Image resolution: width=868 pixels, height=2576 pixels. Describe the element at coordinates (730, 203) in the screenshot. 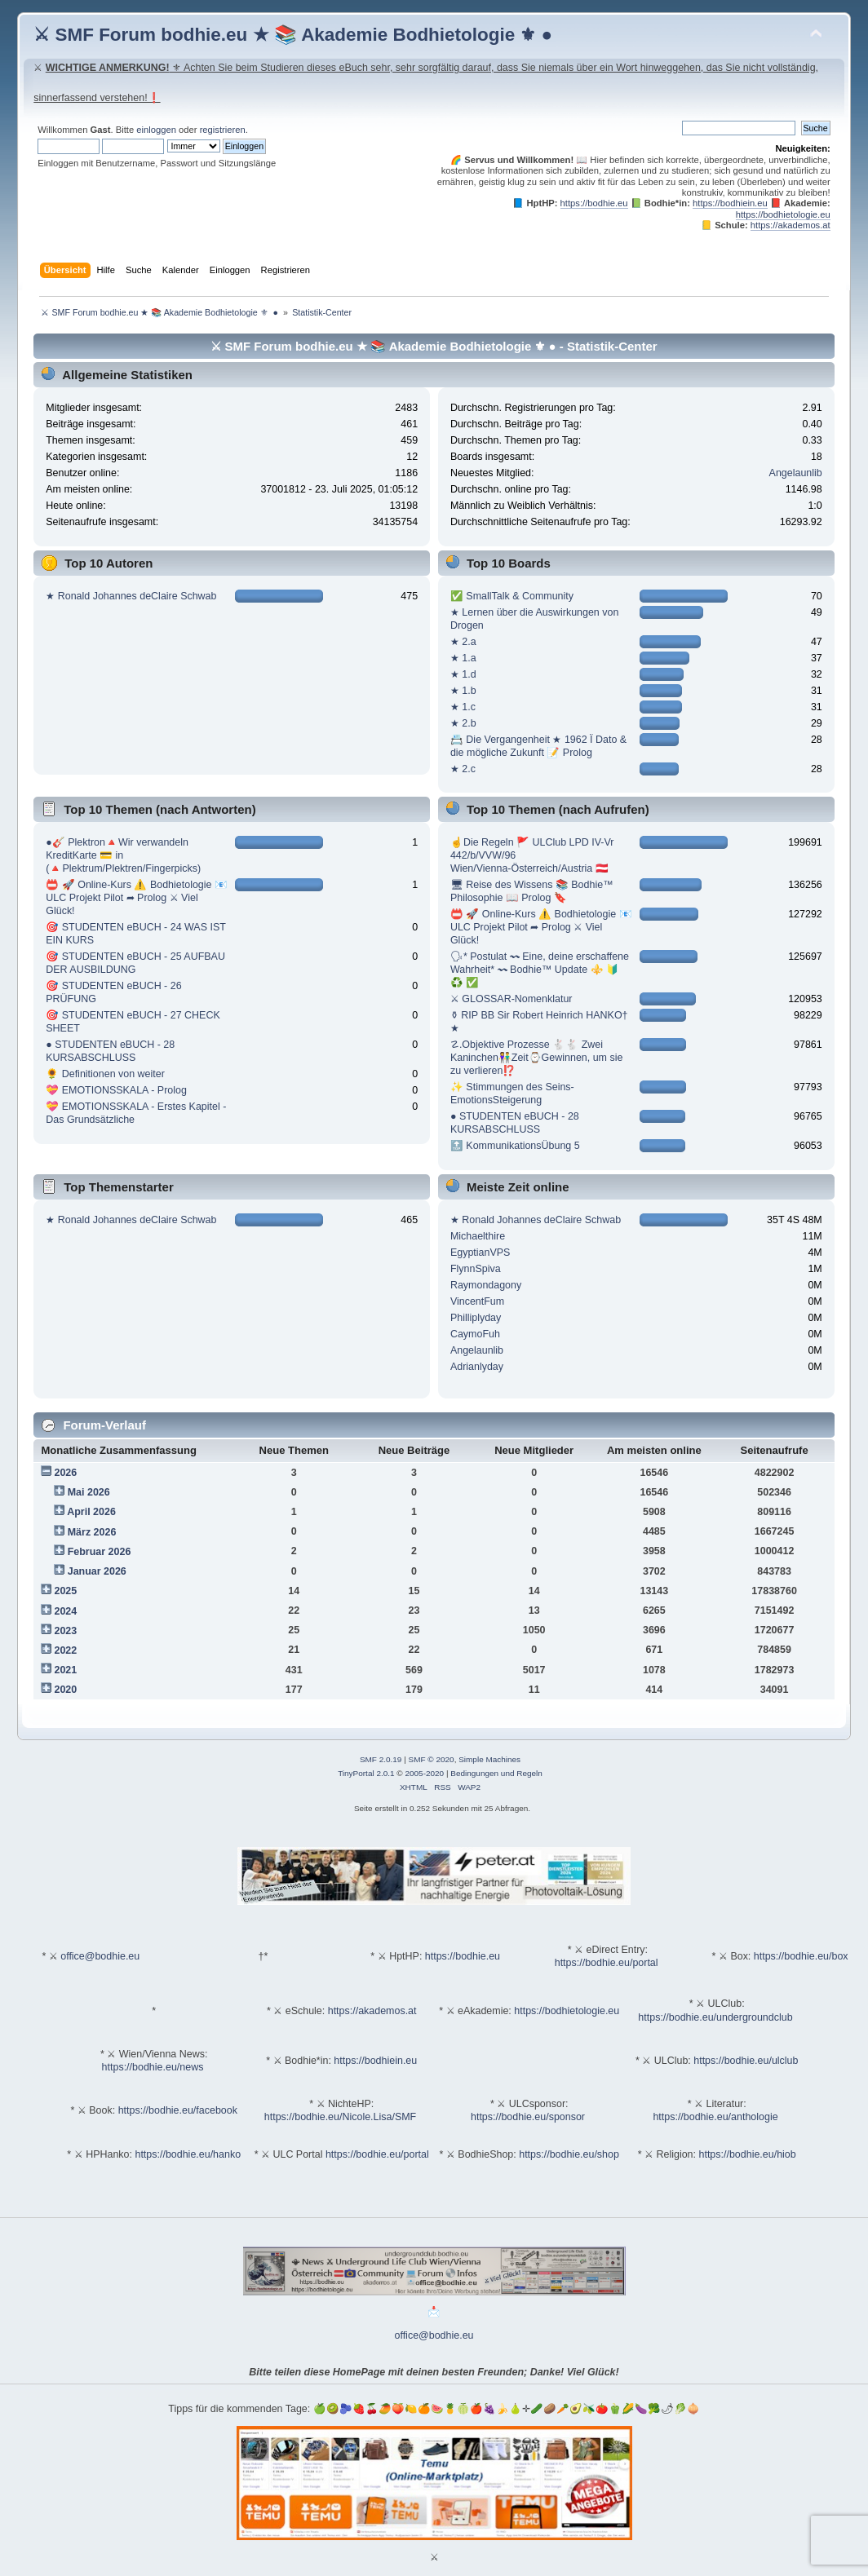

I see `https://bodhiein.eu` at that location.